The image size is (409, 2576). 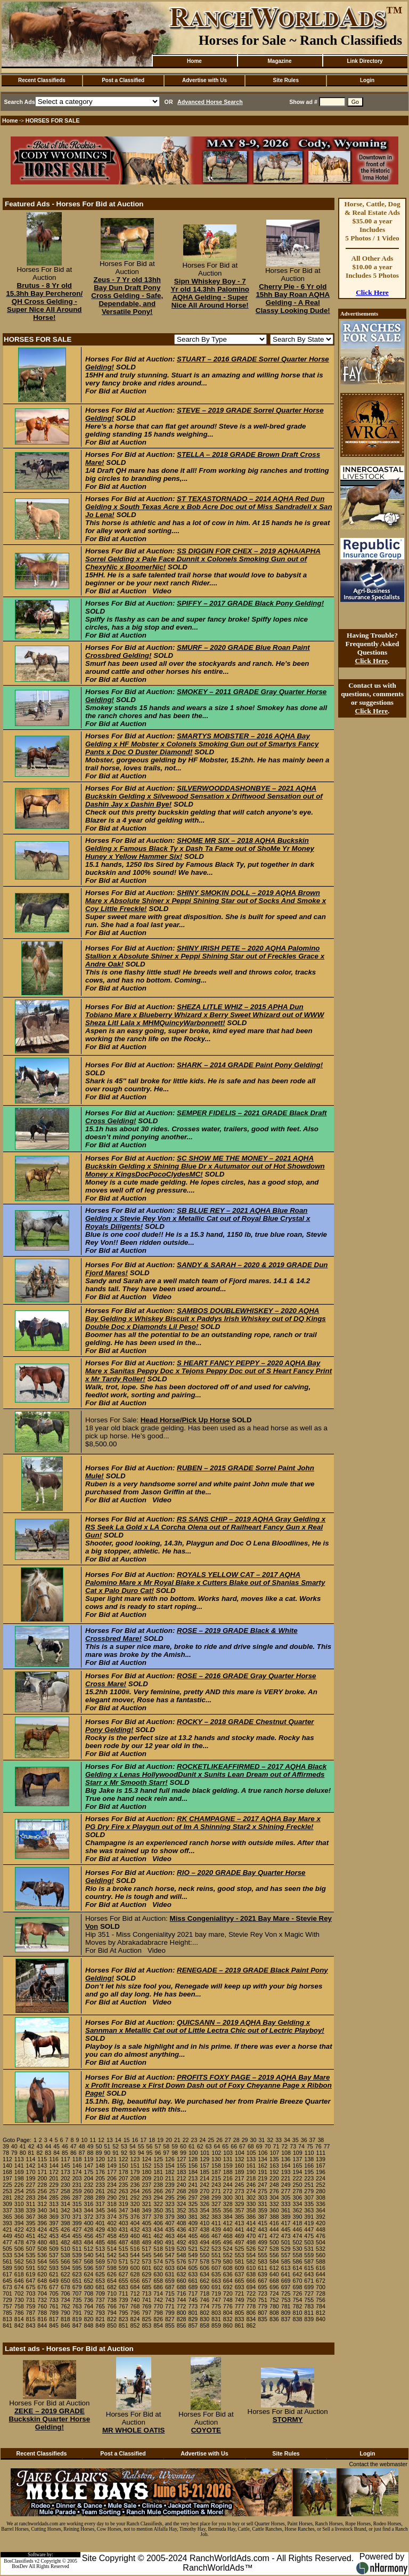 What do you see at coordinates (297, 2223) in the screenshot?
I see `418` at bounding box center [297, 2223].